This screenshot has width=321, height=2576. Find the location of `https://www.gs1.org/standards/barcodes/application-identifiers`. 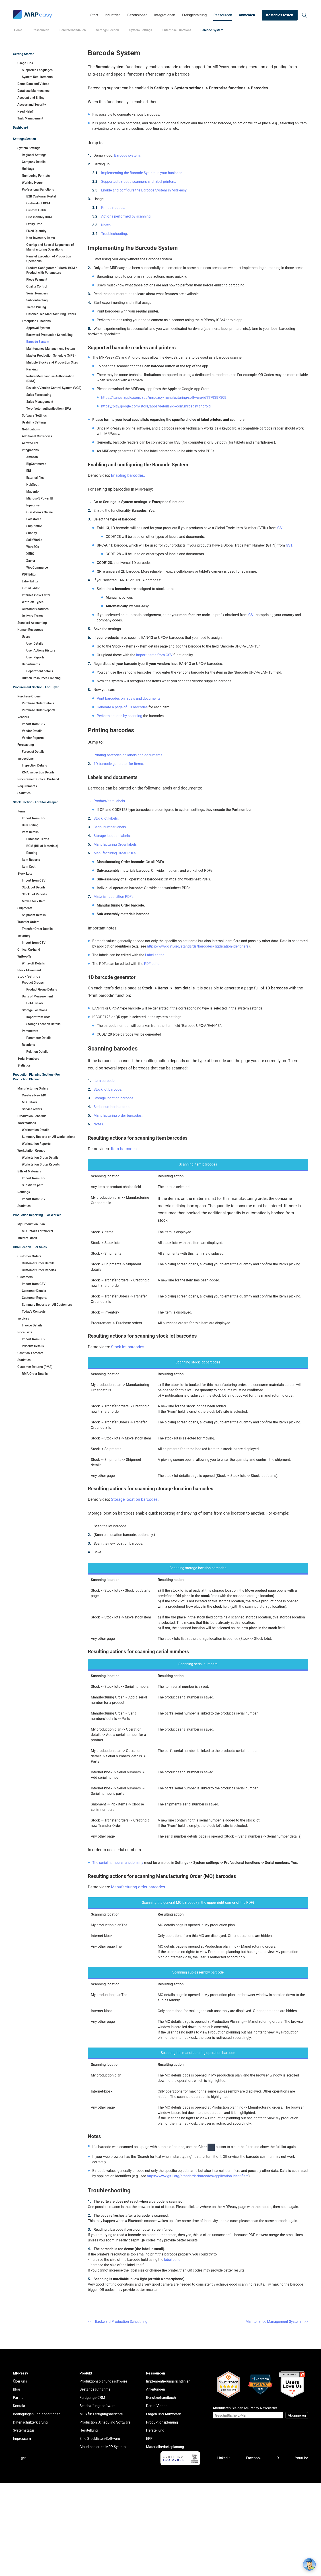

https://www.gs1.org/standards/barcodes/application-identifiers is located at coordinates (198, 946).